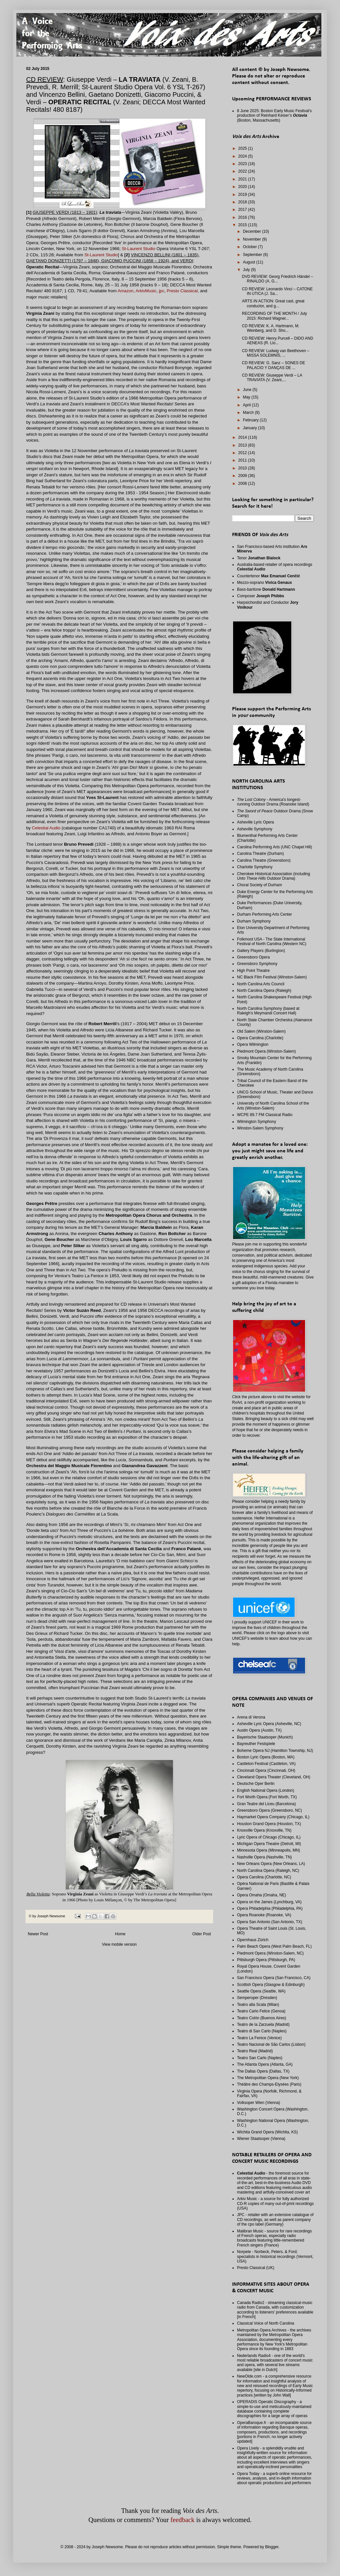 This screenshot has height=2576, width=340. What do you see at coordinates (260, 984) in the screenshot?
I see `North Carolina Arts Council` at bounding box center [260, 984].